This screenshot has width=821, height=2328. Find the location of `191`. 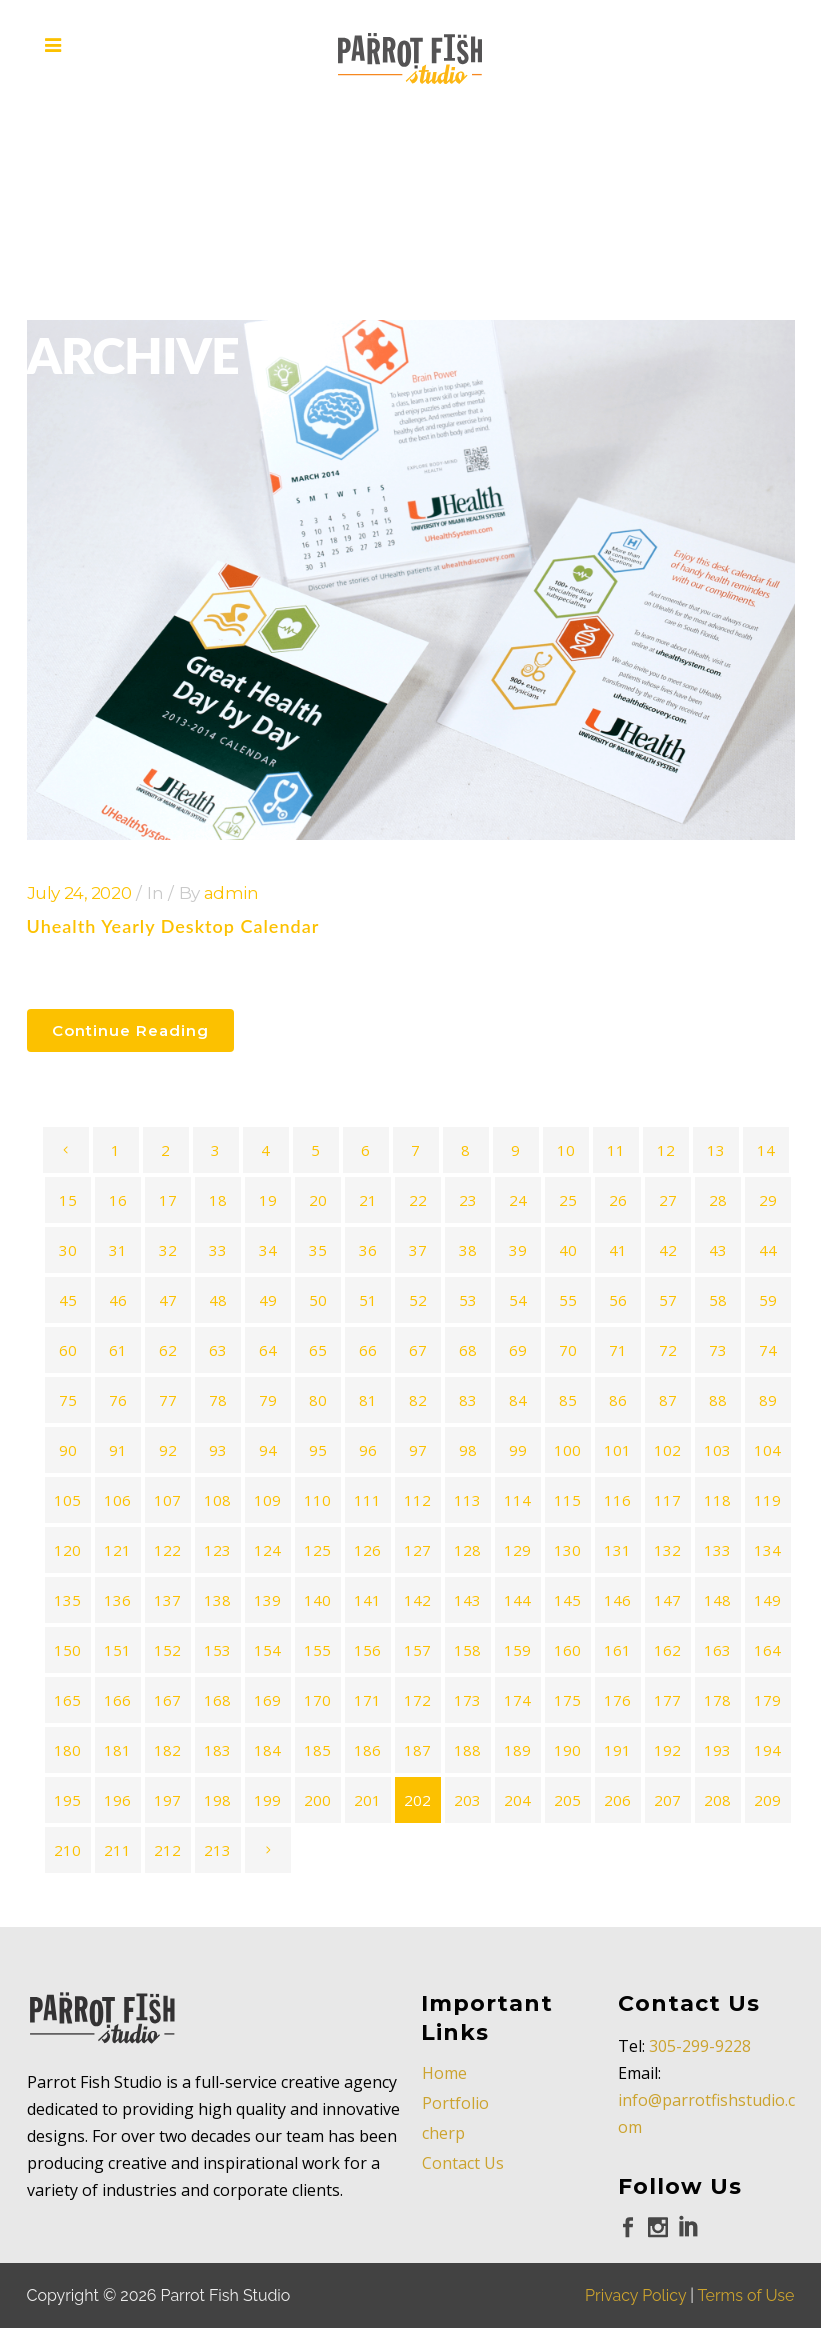

191 is located at coordinates (617, 1750).